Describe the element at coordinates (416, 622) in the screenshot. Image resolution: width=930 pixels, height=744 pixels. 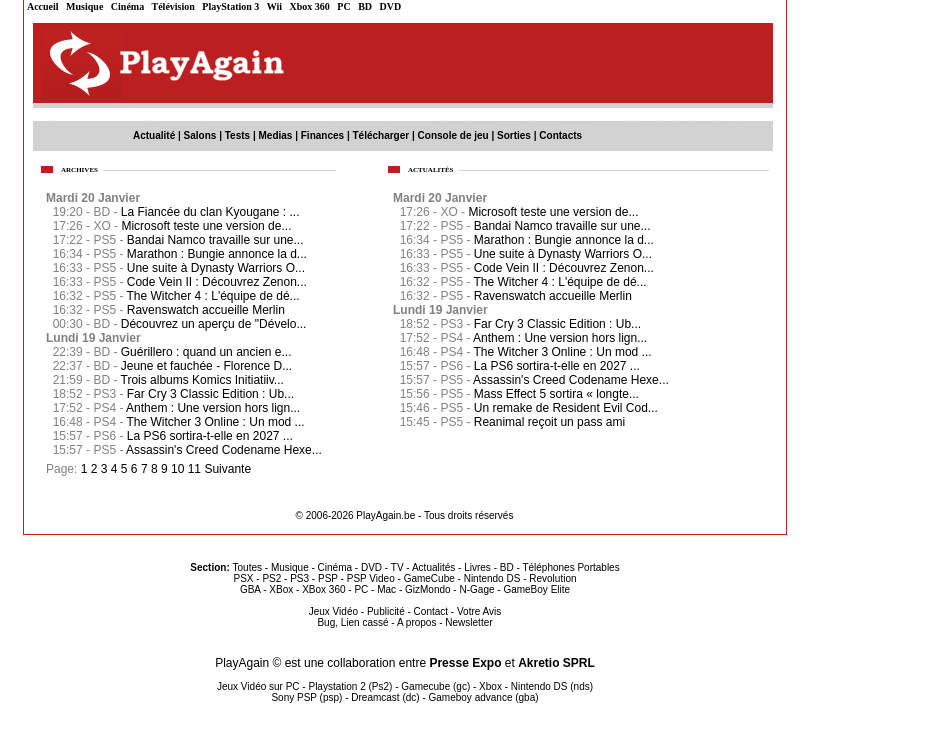
I see `A propos` at that location.